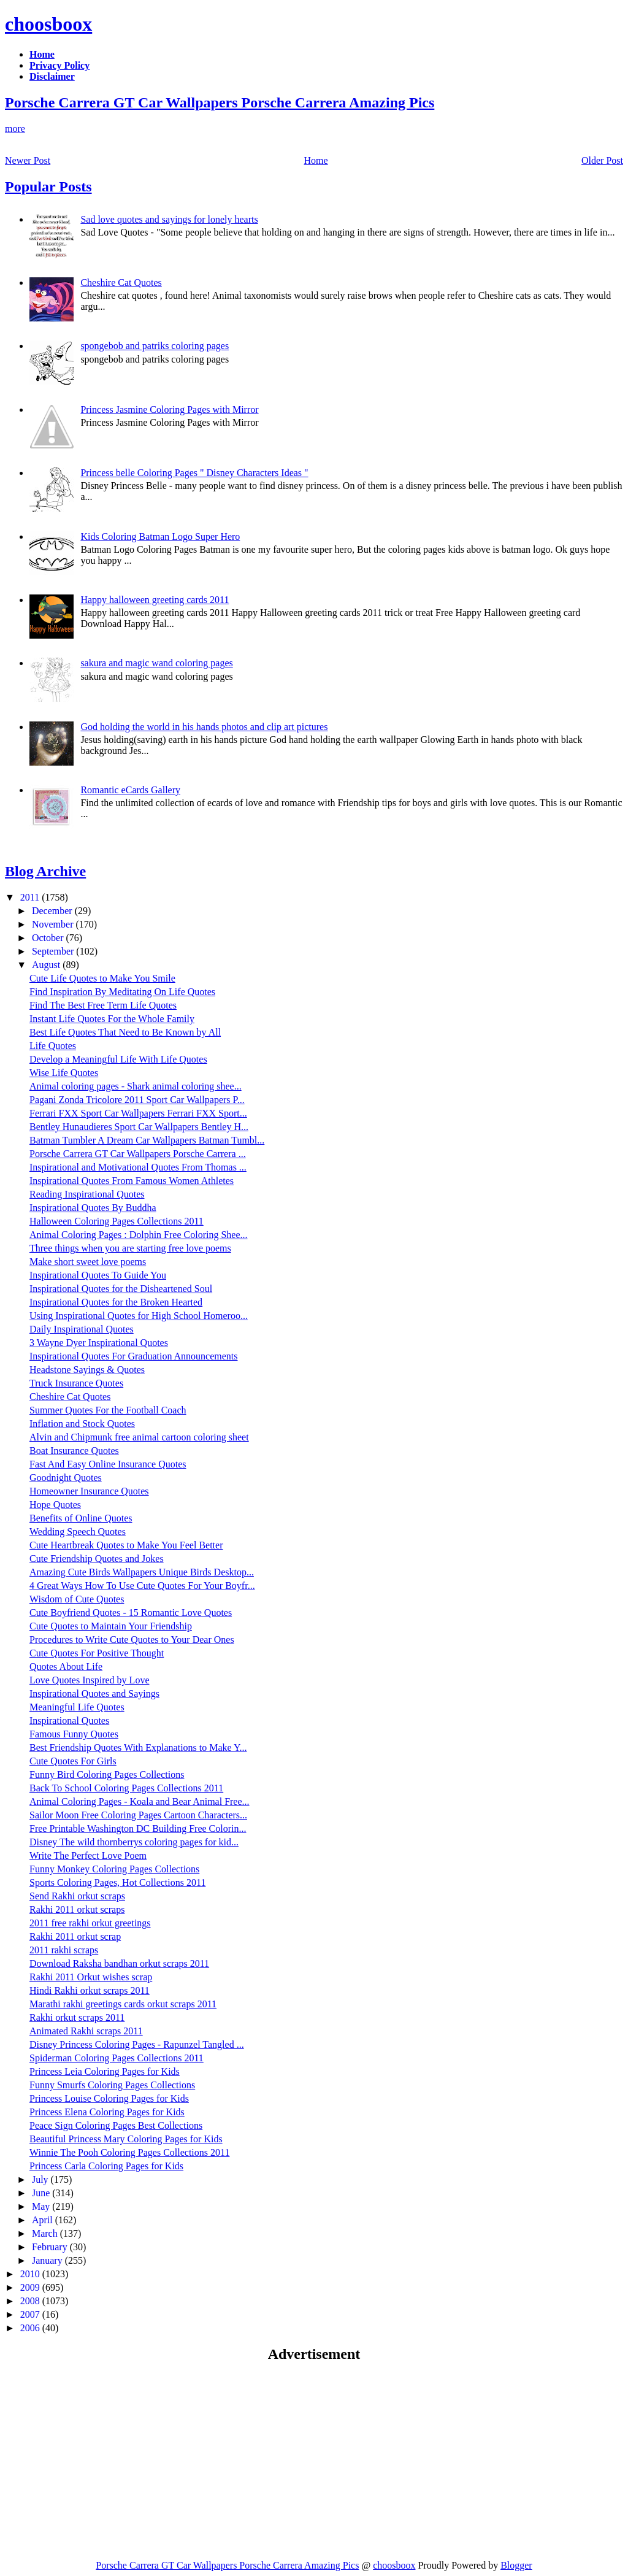 The image size is (628, 2576). Describe the element at coordinates (138, 1167) in the screenshot. I see `Inspirational and Motivational Quotes From Thomas ...` at that location.